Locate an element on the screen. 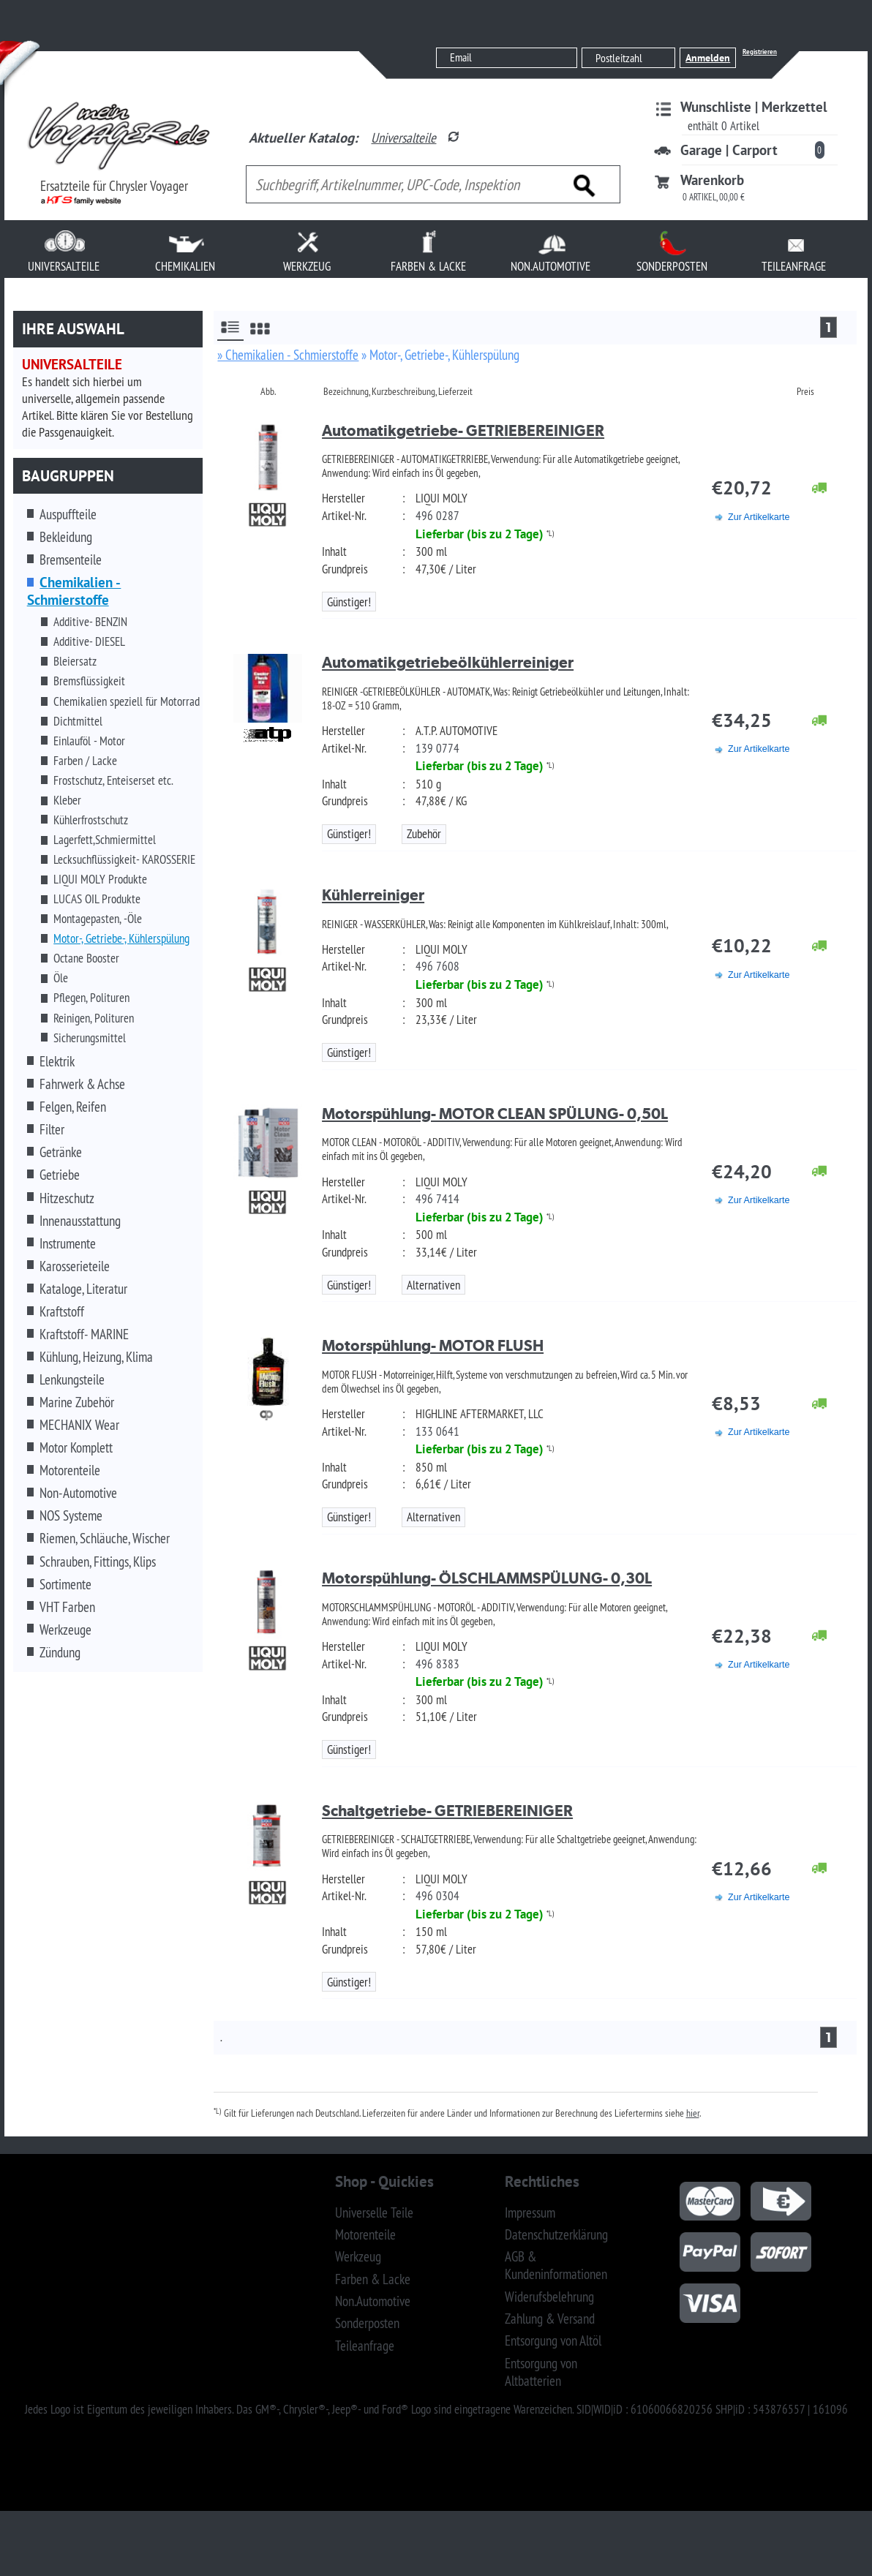 The image size is (872, 2576). Widerufsbelehrung is located at coordinates (549, 2296).